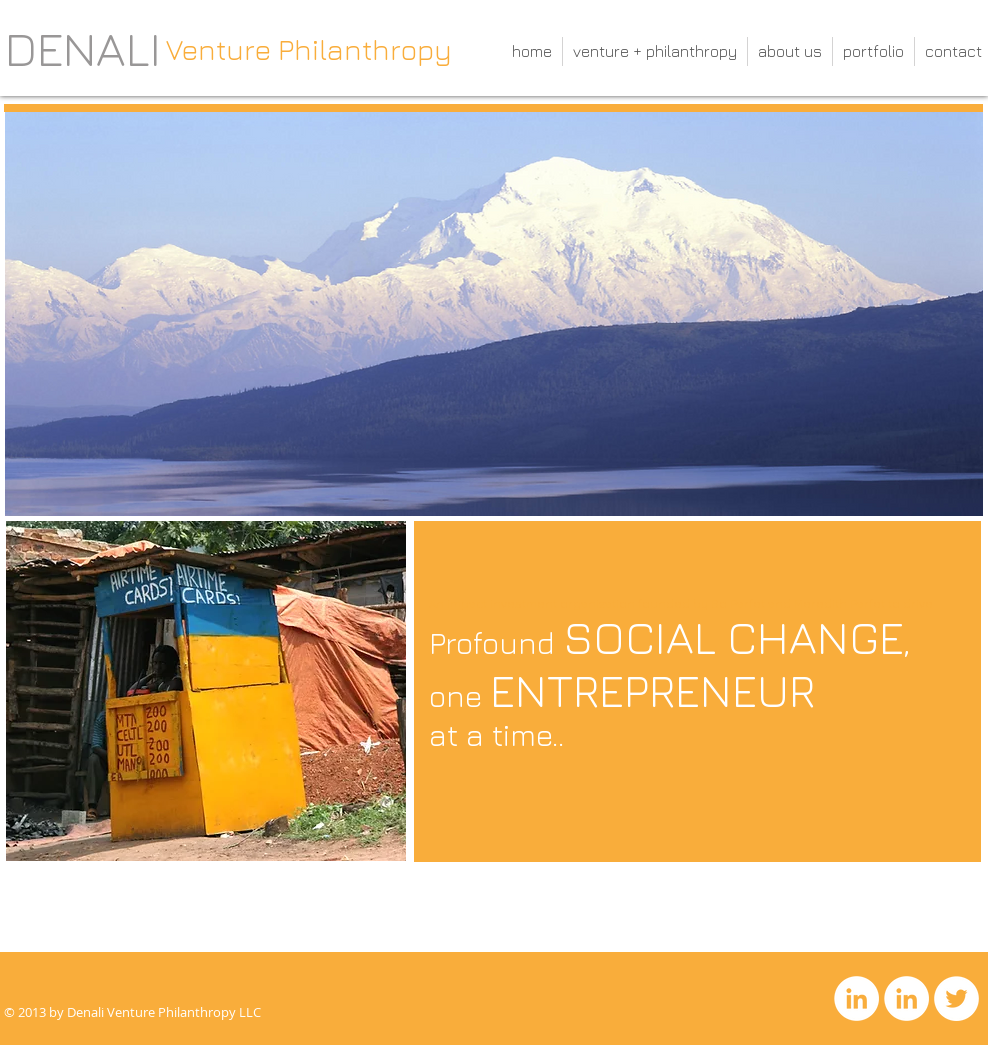 The image size is (988, 1045). Describe the element at coordinates (956, 998) in the screenshot. I see `[Twitter]` at that location.